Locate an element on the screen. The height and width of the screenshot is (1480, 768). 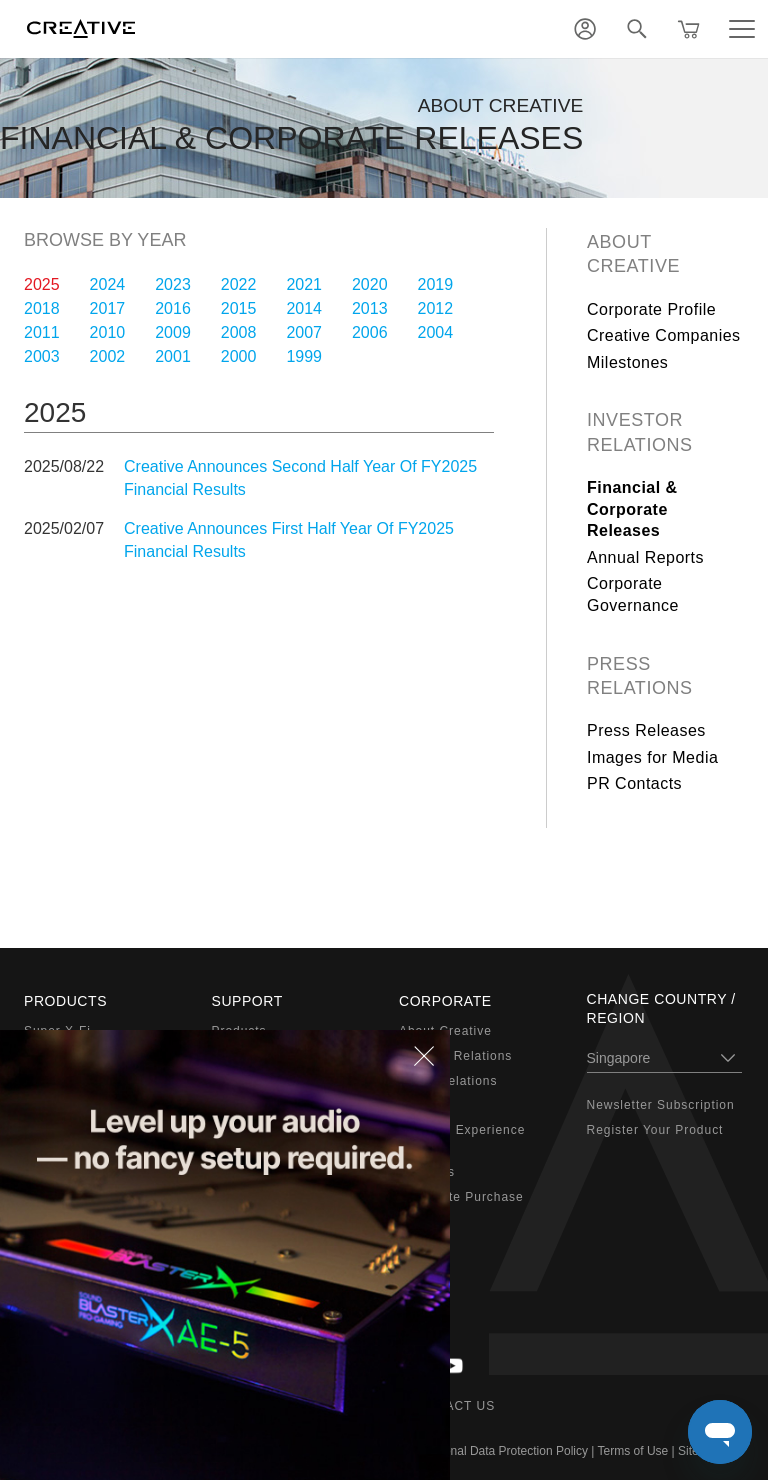
Corporate Profile is located at coordinates (651, 309).